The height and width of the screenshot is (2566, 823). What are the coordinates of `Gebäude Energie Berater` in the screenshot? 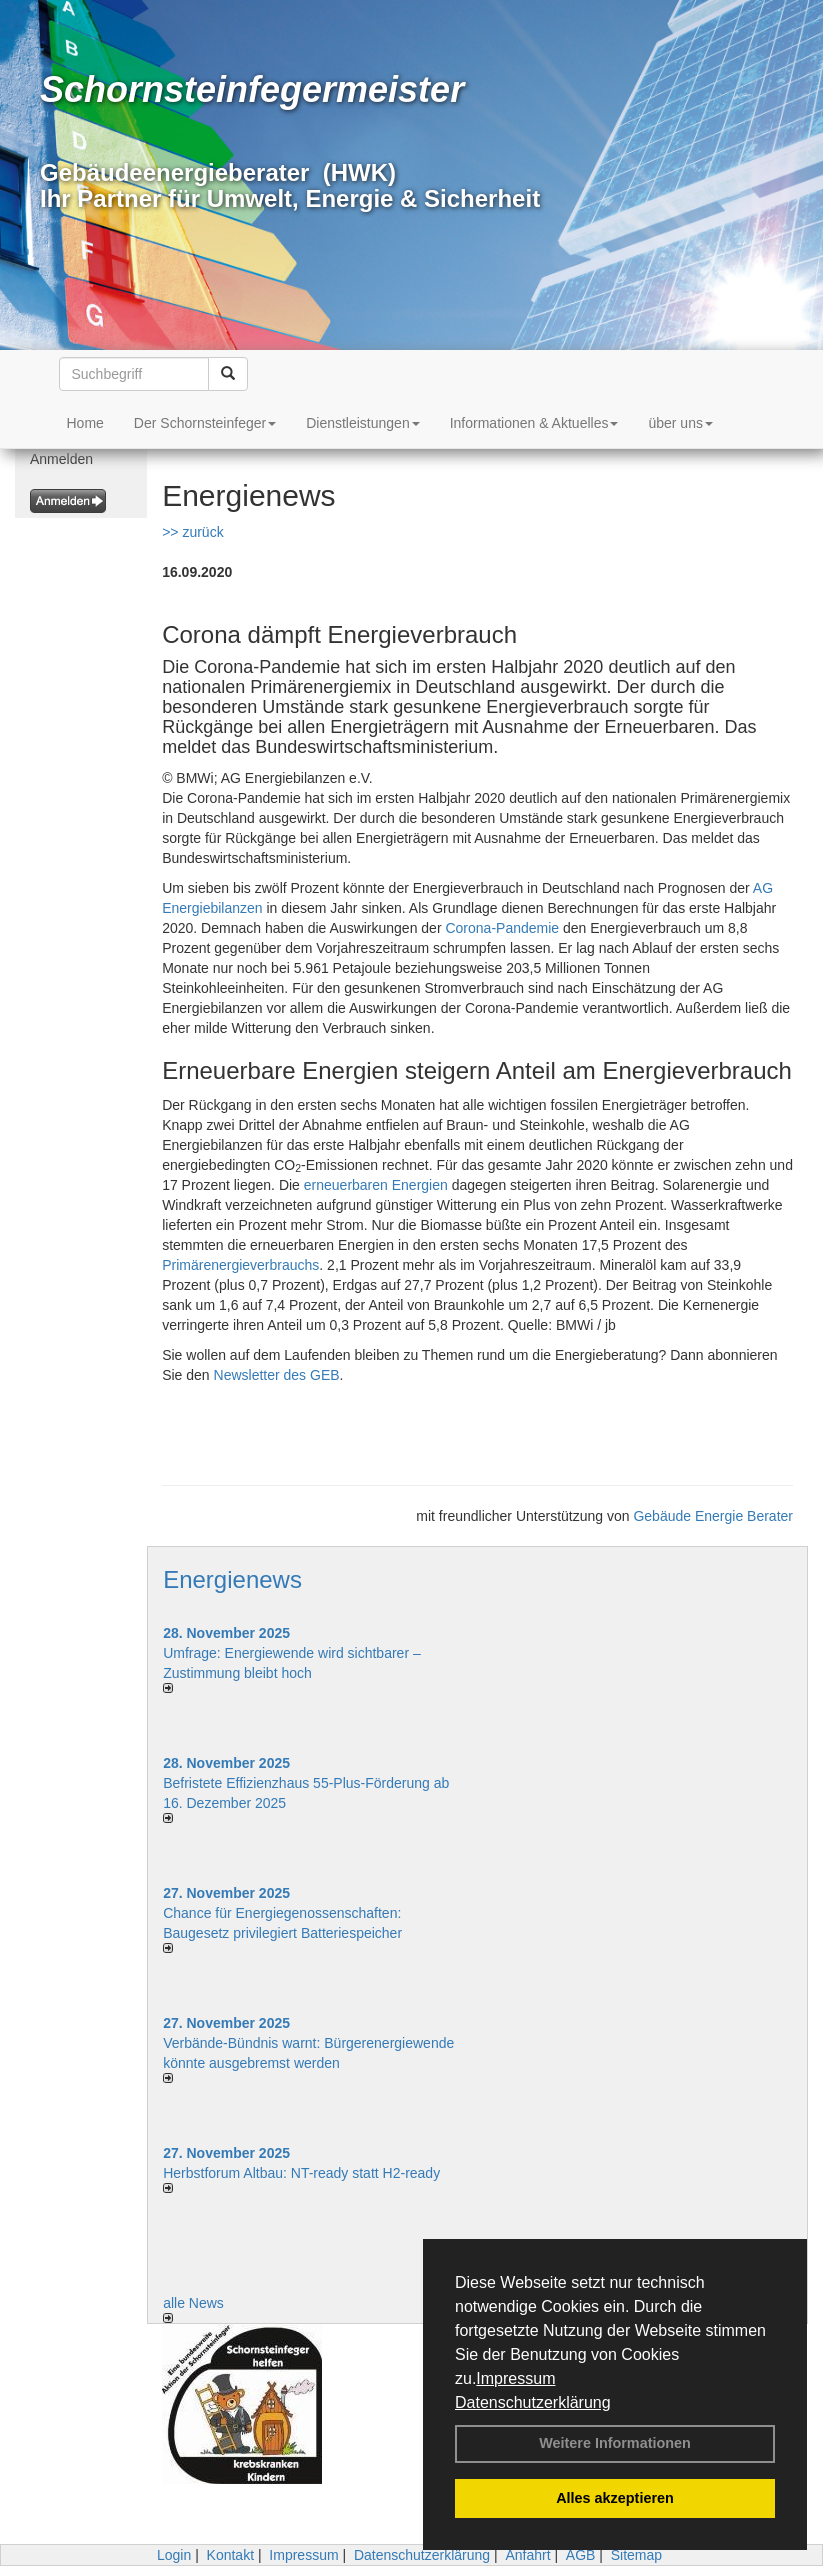 It's located at (713, 1516).